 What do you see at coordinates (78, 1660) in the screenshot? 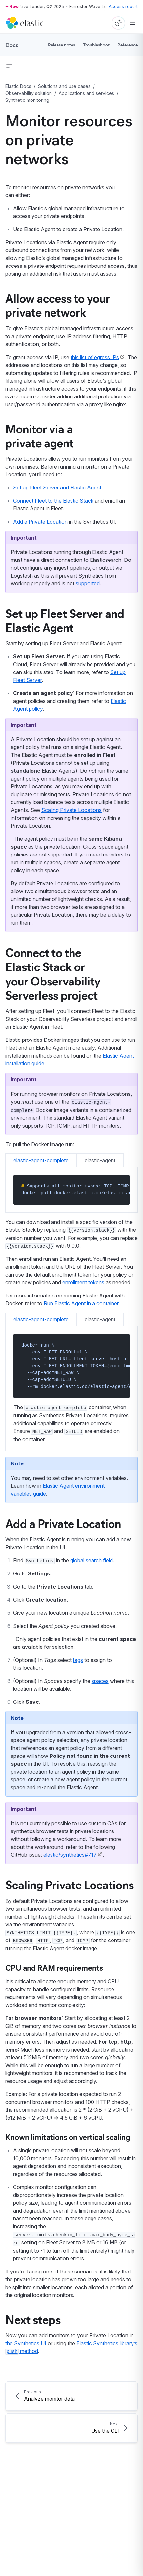
I see `tags` at bounding box center [78, 1660].